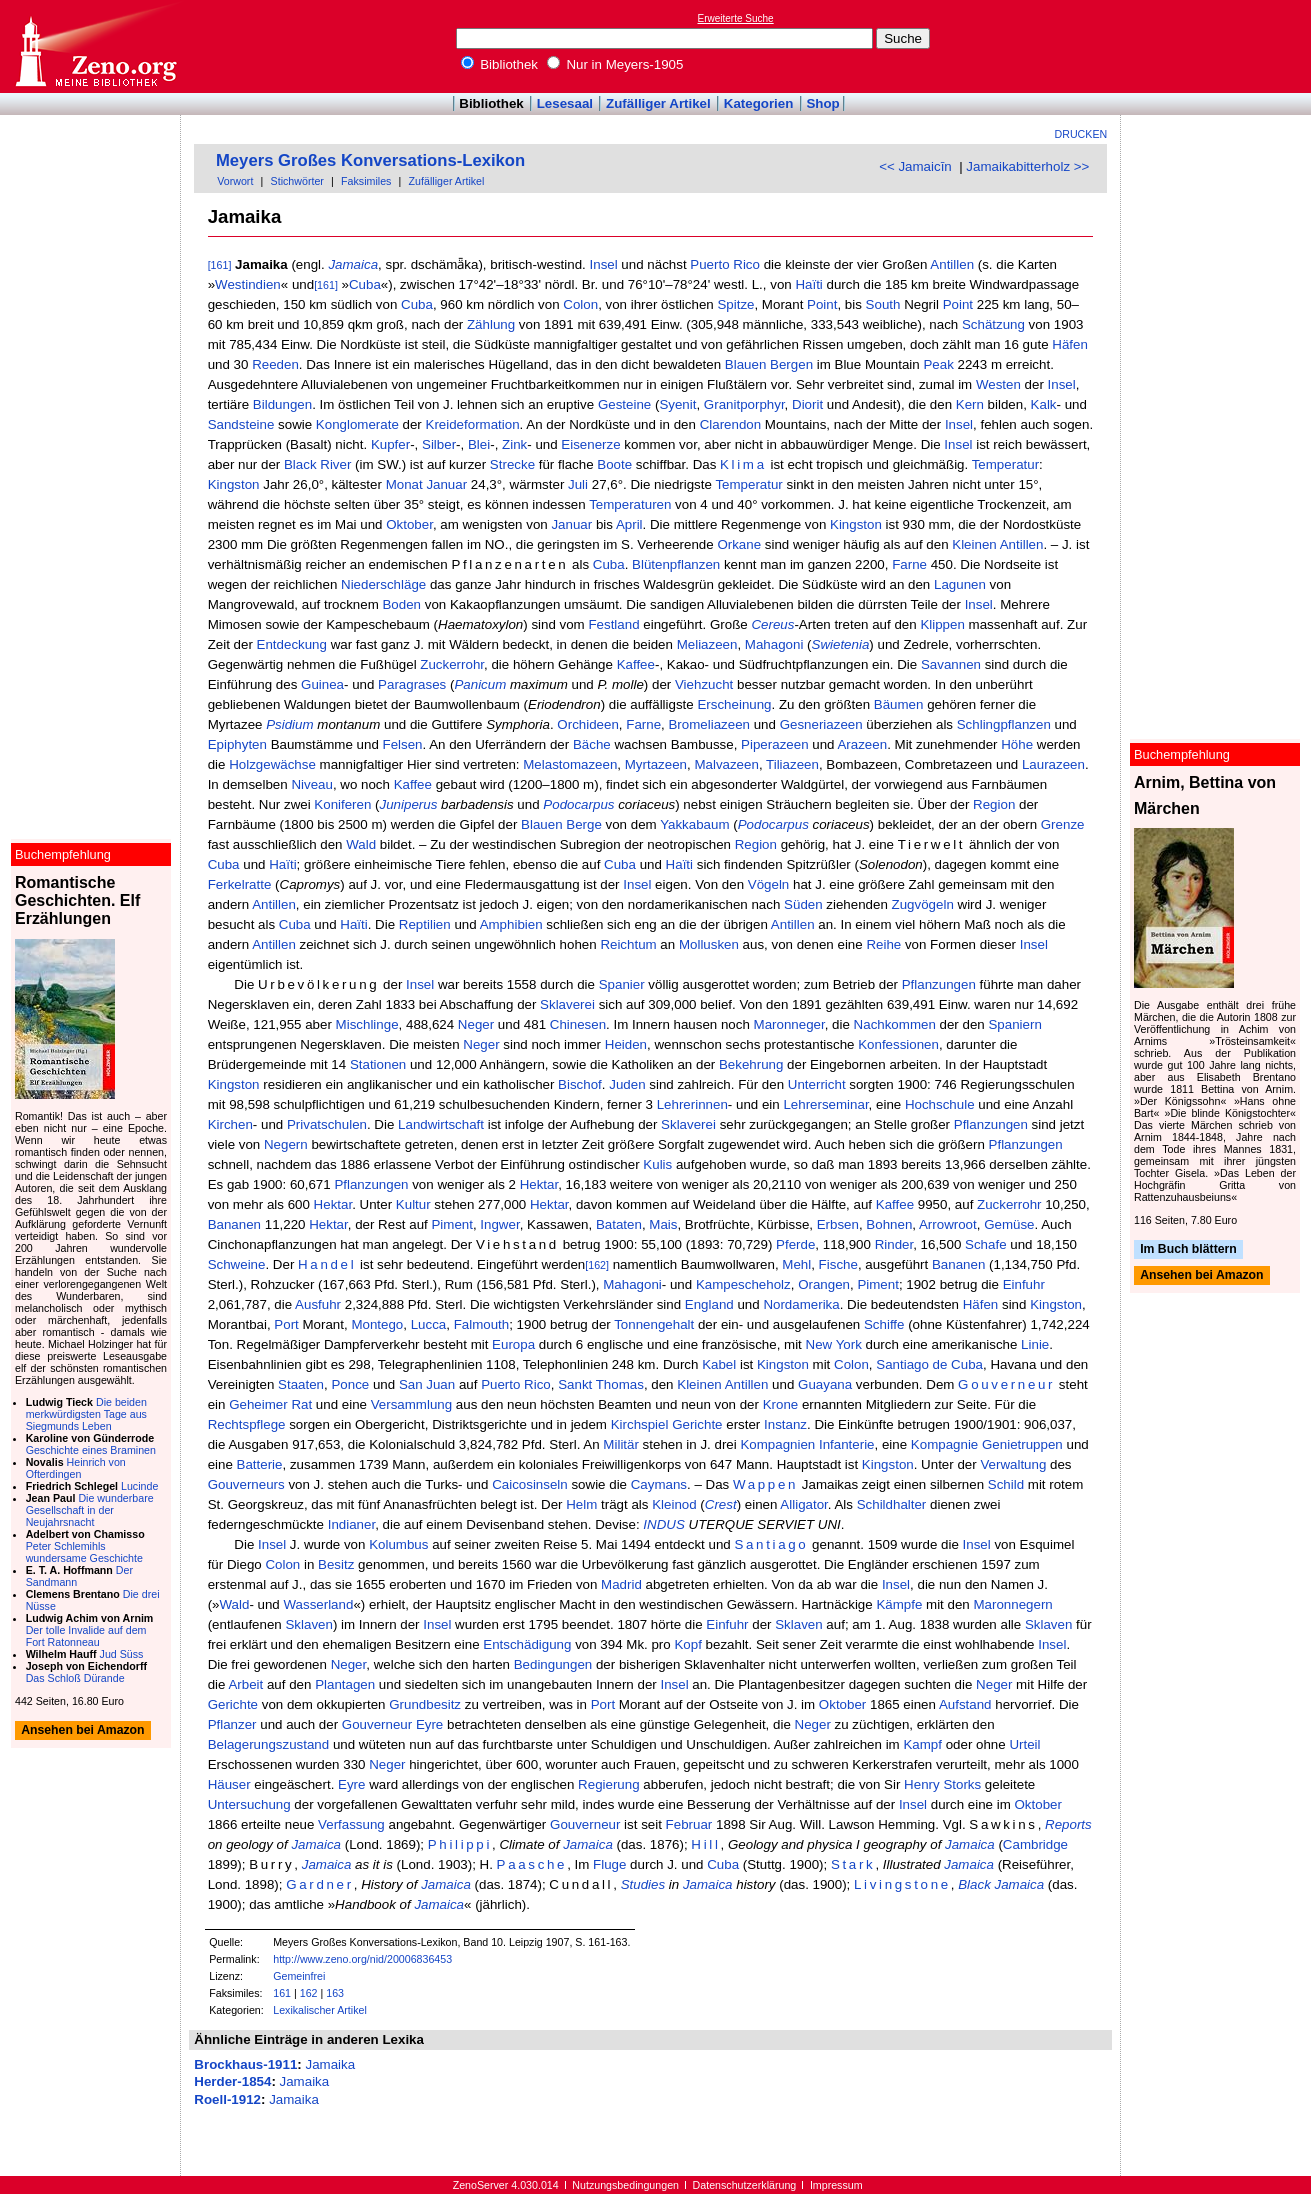  Describe the element at coordinates (327, 1124) in the screenshot. I see `Privatschulen` at that location.